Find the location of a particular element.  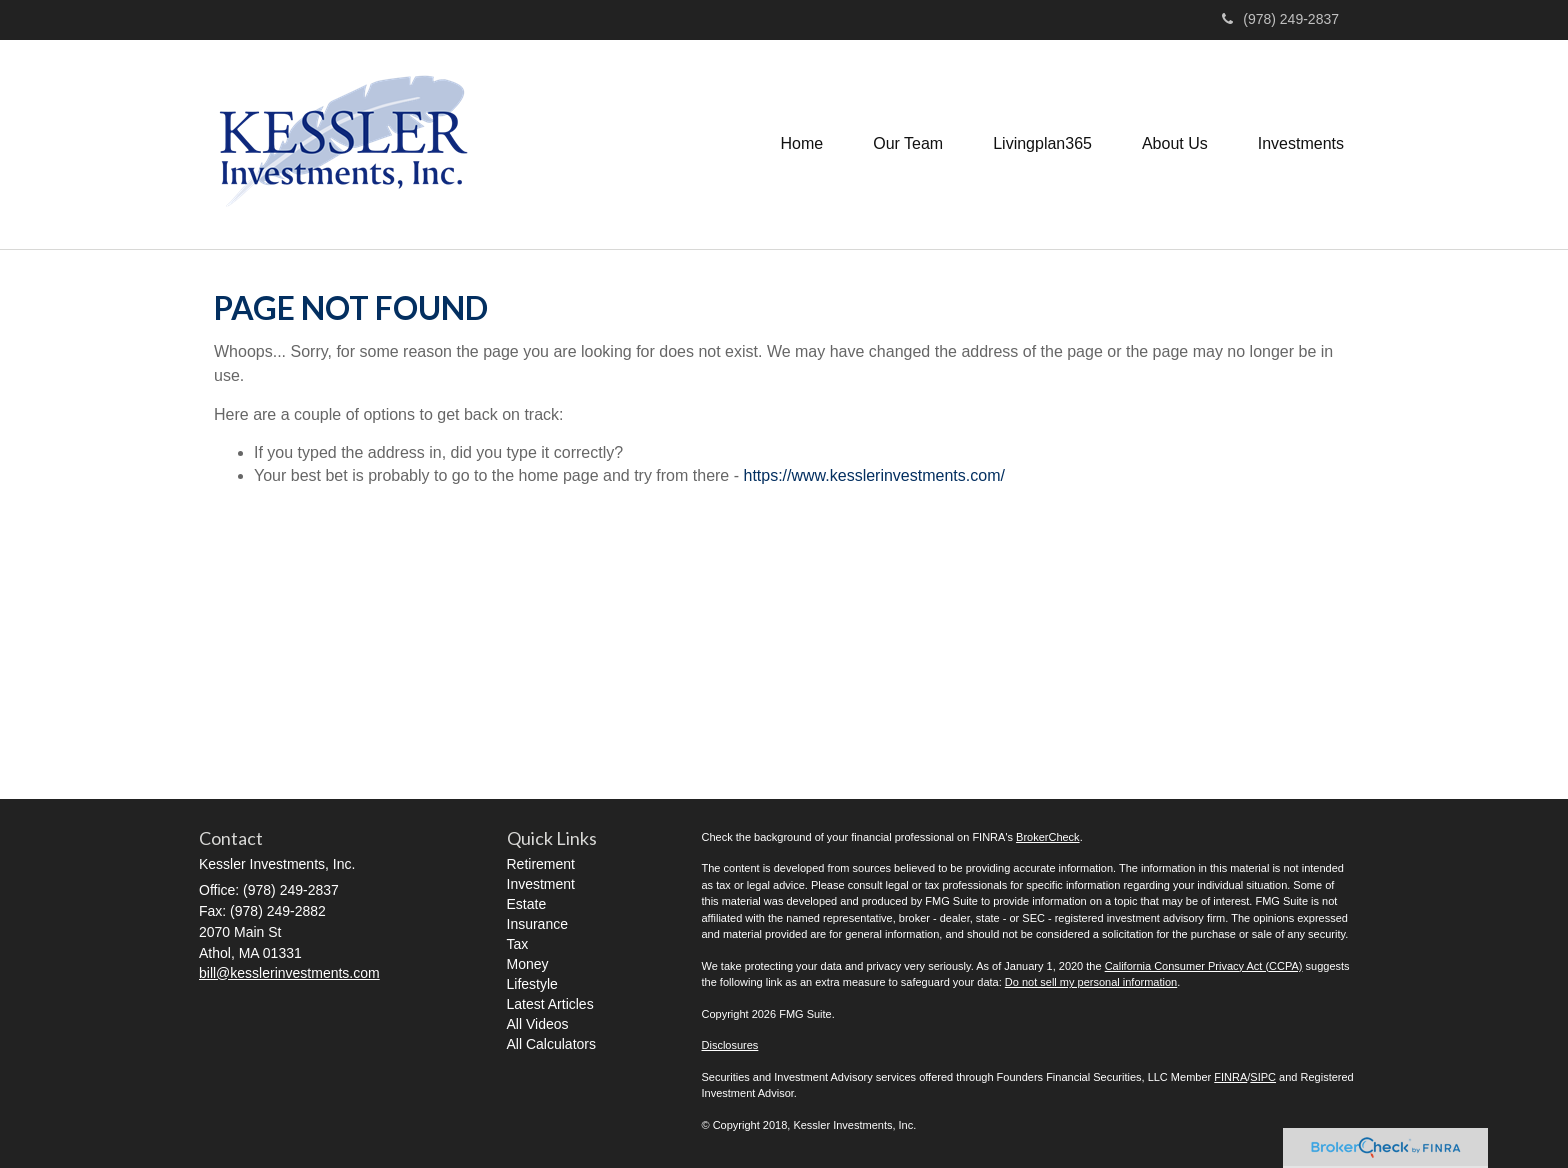

All Calculators is located at coordinates (551, 1044).